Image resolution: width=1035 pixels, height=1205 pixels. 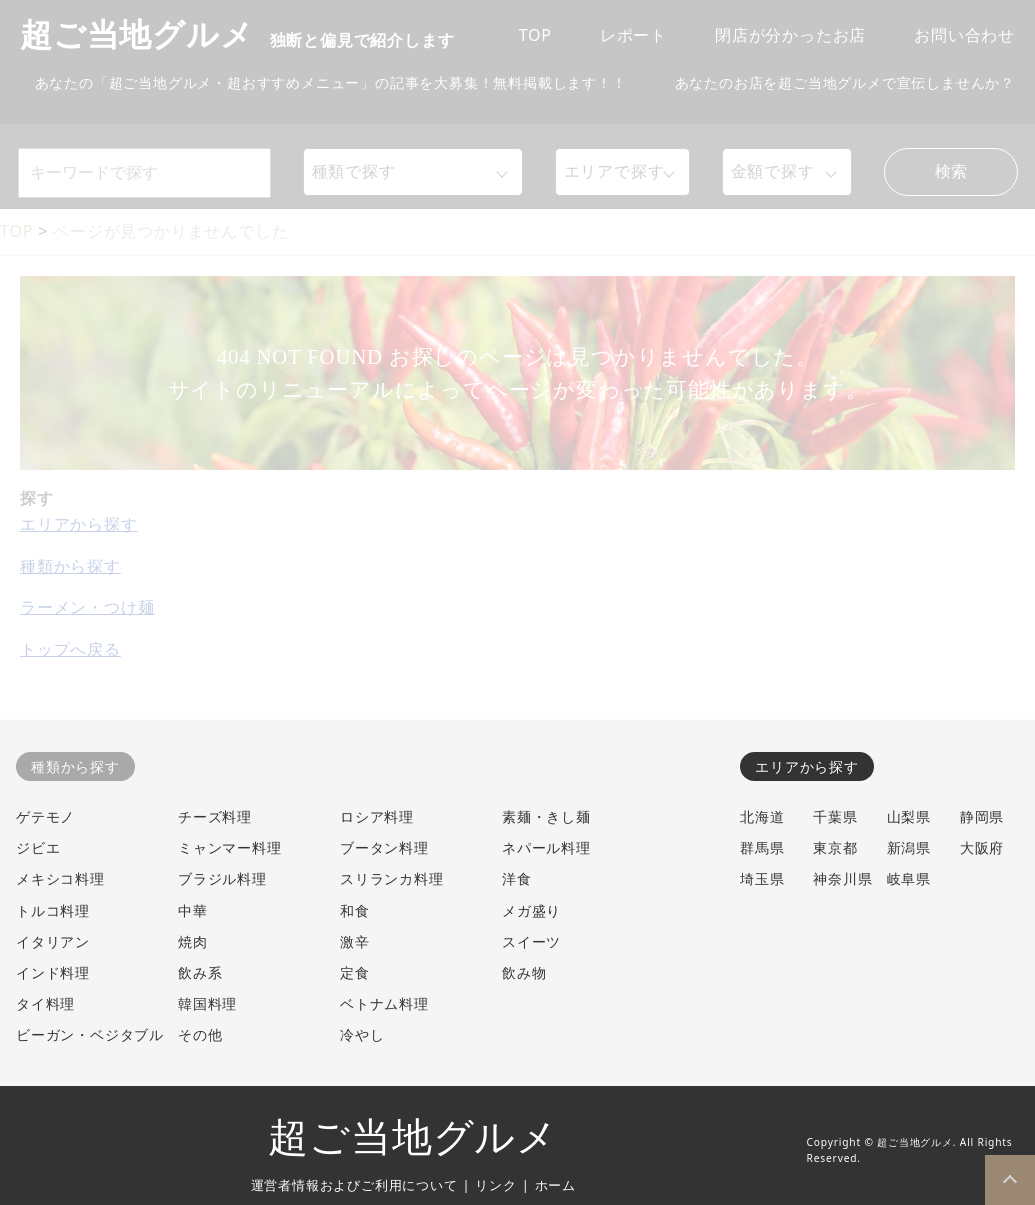 What do you see at coordinates (60, 878) in the screenshot?
I see `メキシコ料理` at bounding box center [60, 878].